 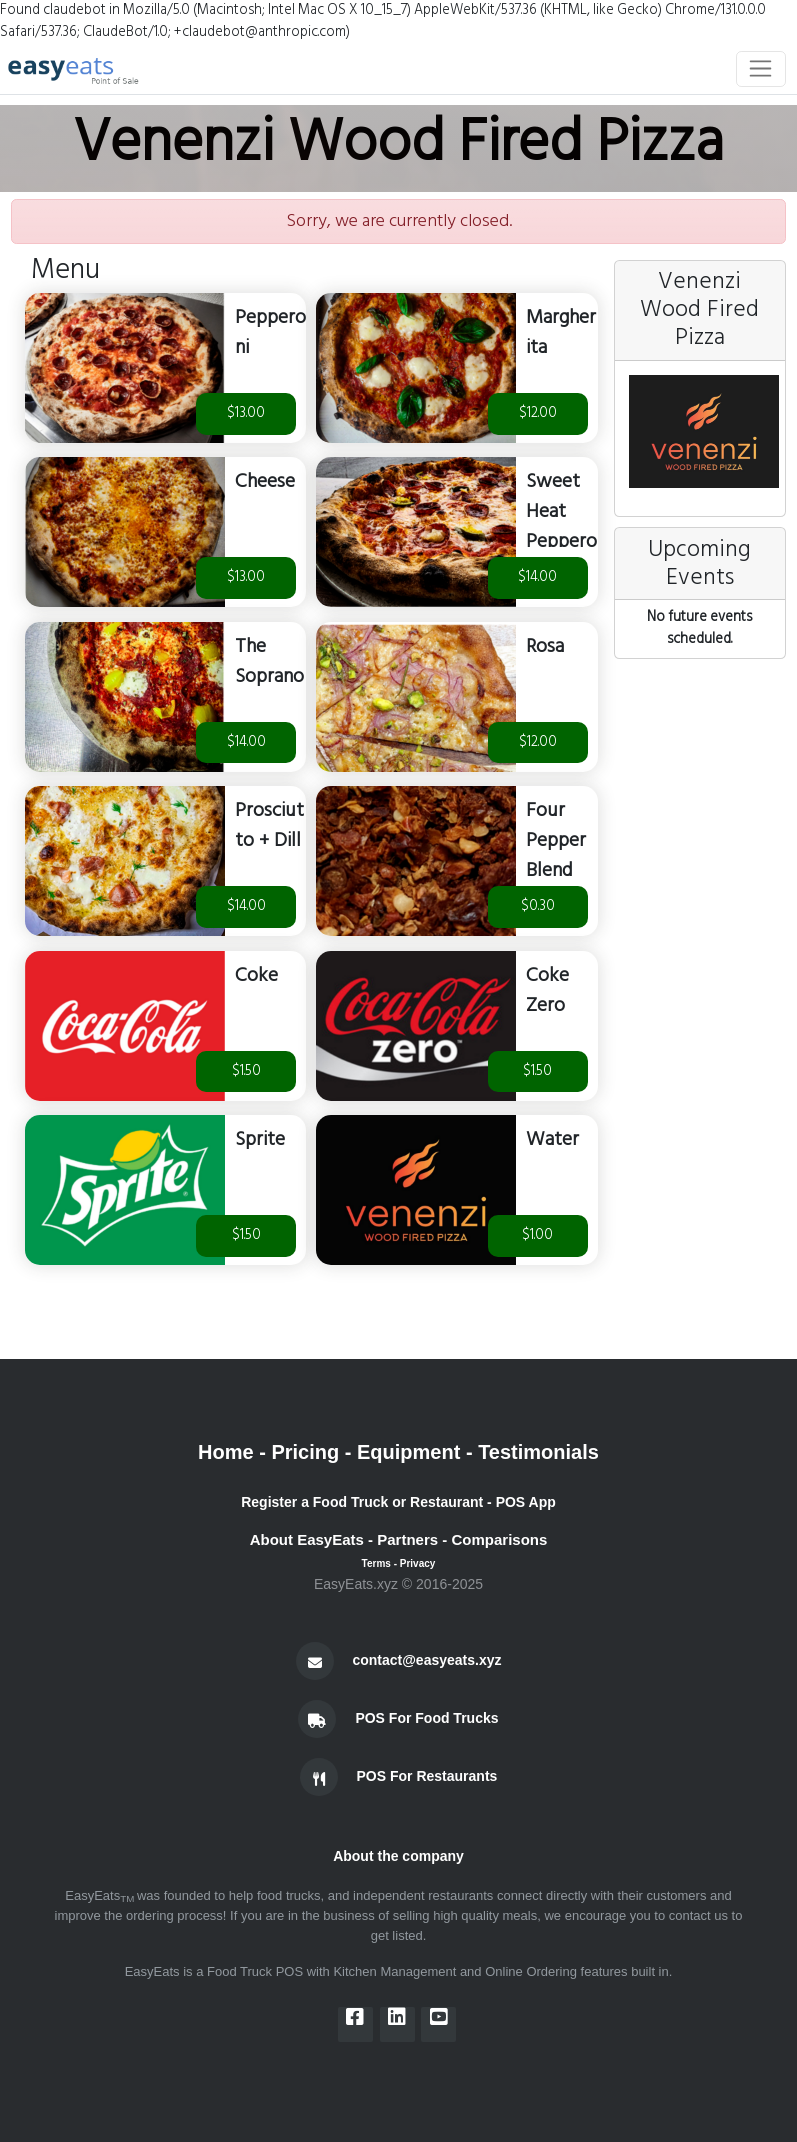 I want to click on Home, so click(x=226, y=1452).